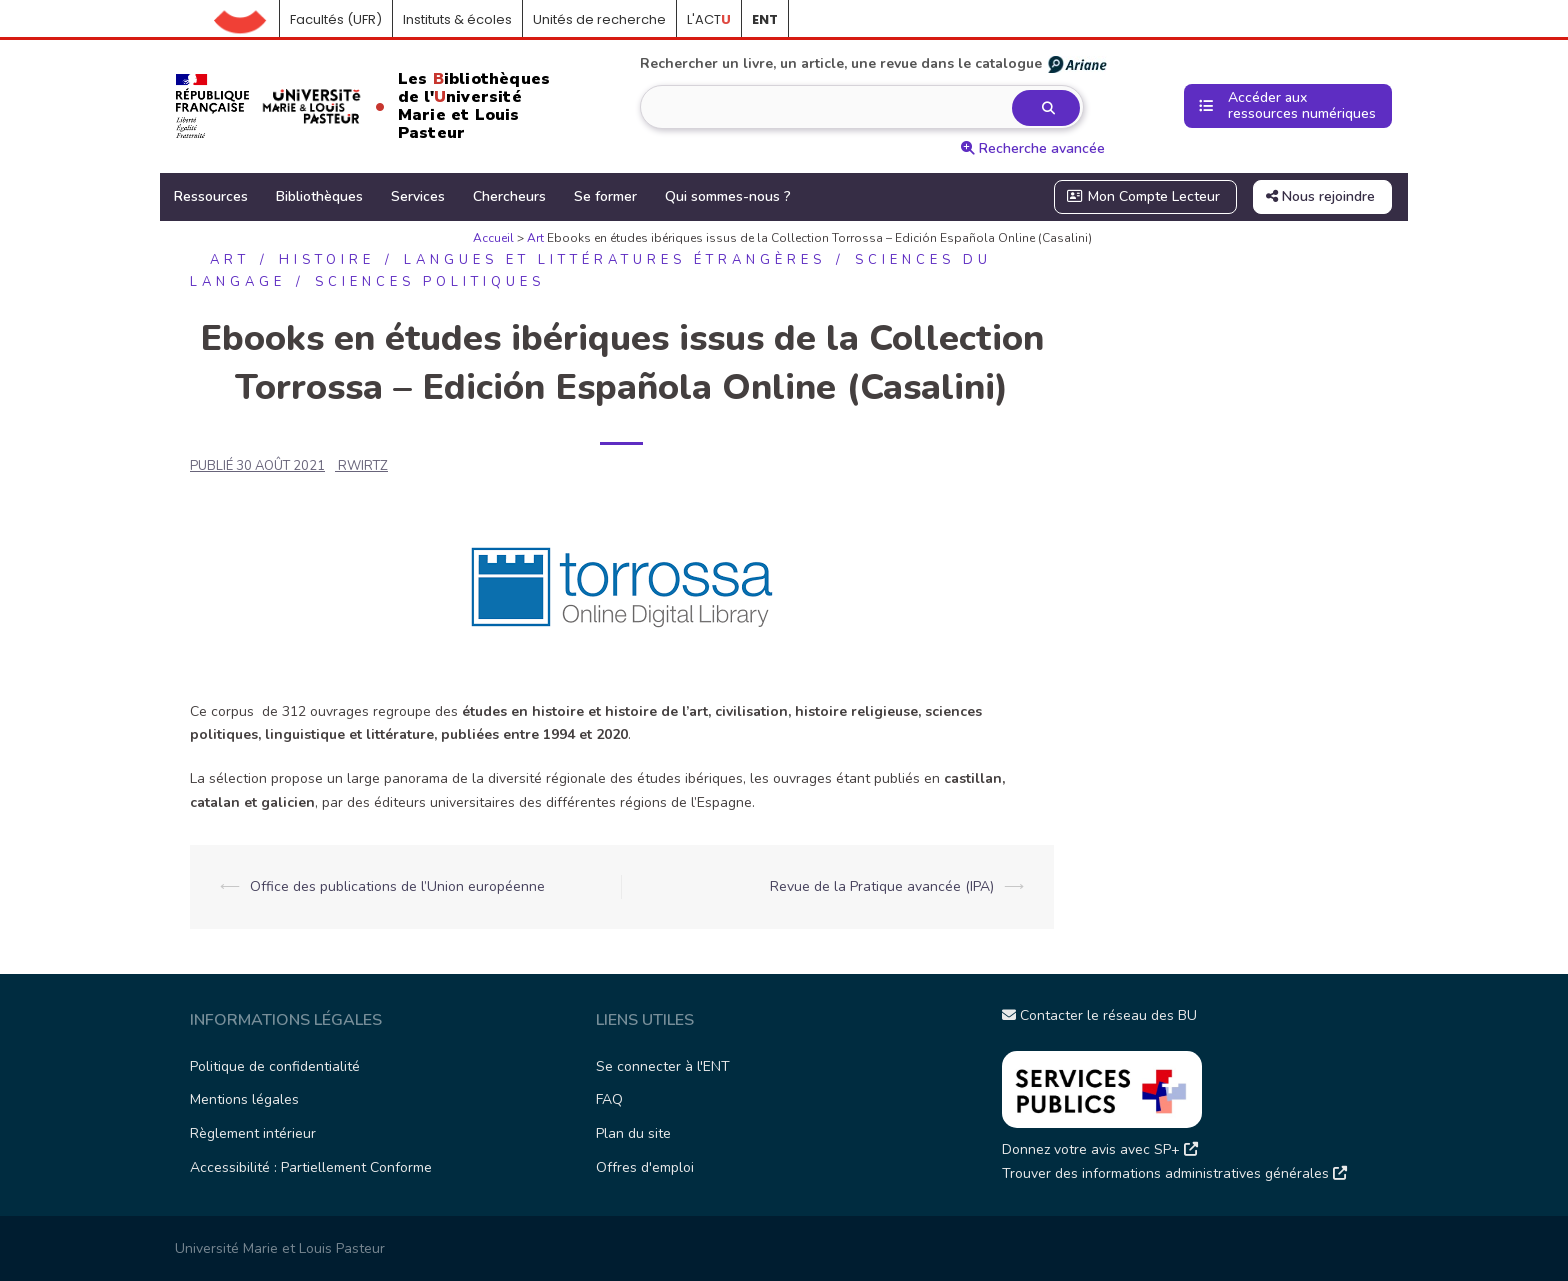 The image size is (1568, 1281). What do you see at coordinates (645, 1167) in the screenshot?
I see `Offres d'emploi` at bounding box center [645, 1167].